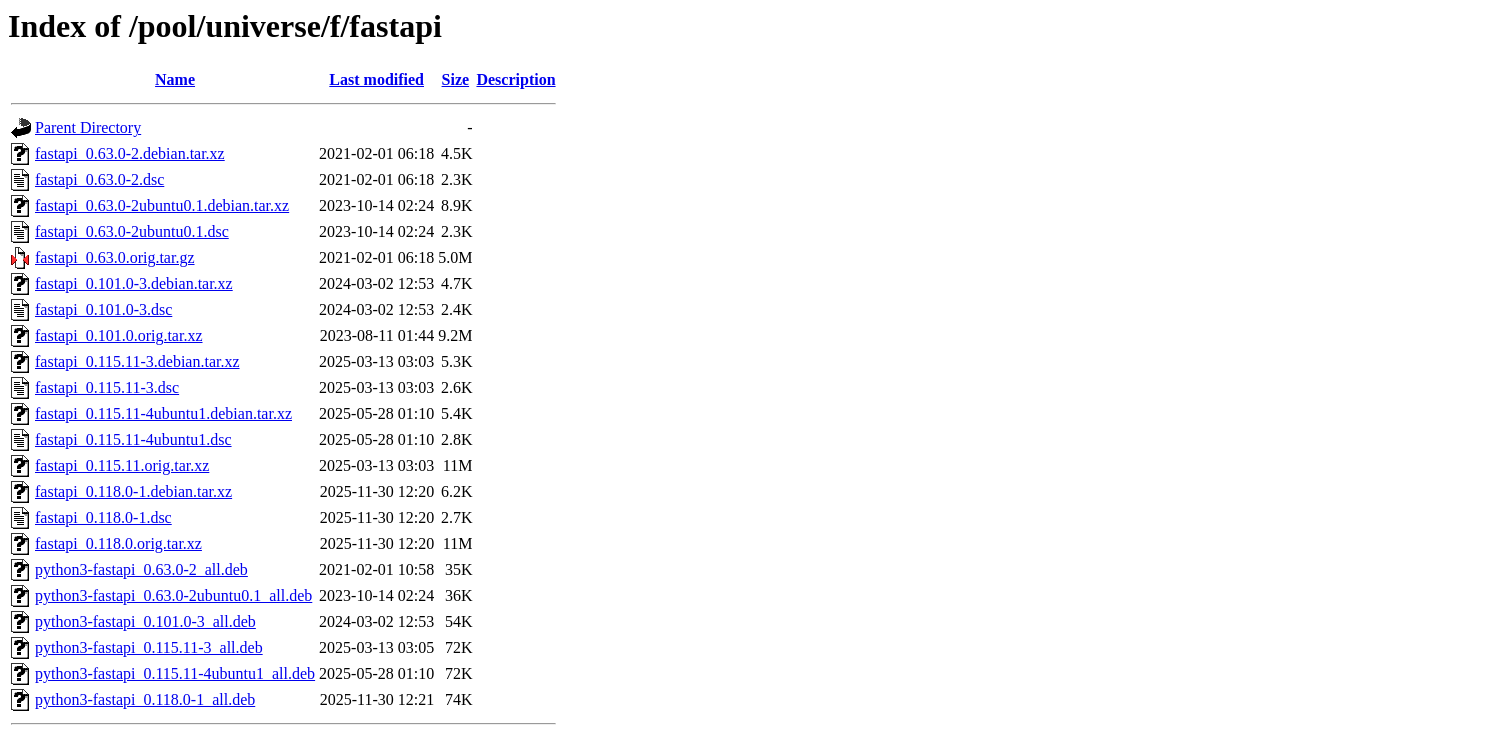 The width and height of the screenshot is (1512, 744). I want to click on python3-fastapi_0.63.0-2_all.deb, so click(141, 569).